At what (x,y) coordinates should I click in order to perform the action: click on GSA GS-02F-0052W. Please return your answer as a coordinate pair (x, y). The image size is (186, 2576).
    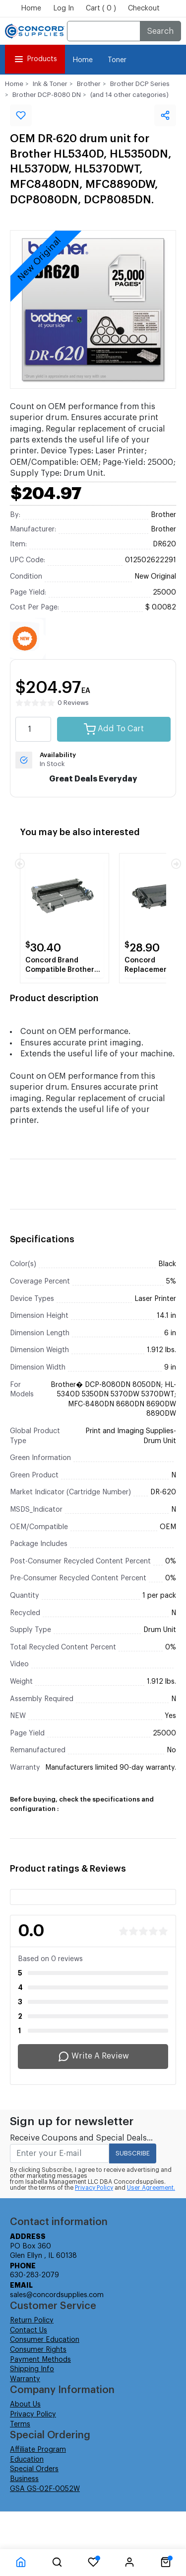
    Looking at the image, I should click on (45, 2489).